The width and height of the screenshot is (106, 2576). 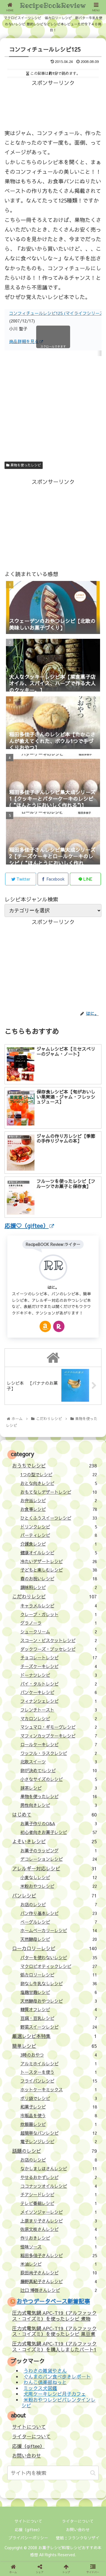 What do you see at coordinates (58, 1718) in the screenshot?
I see `マカロンレシピ` at bounding box center [58, 1718].